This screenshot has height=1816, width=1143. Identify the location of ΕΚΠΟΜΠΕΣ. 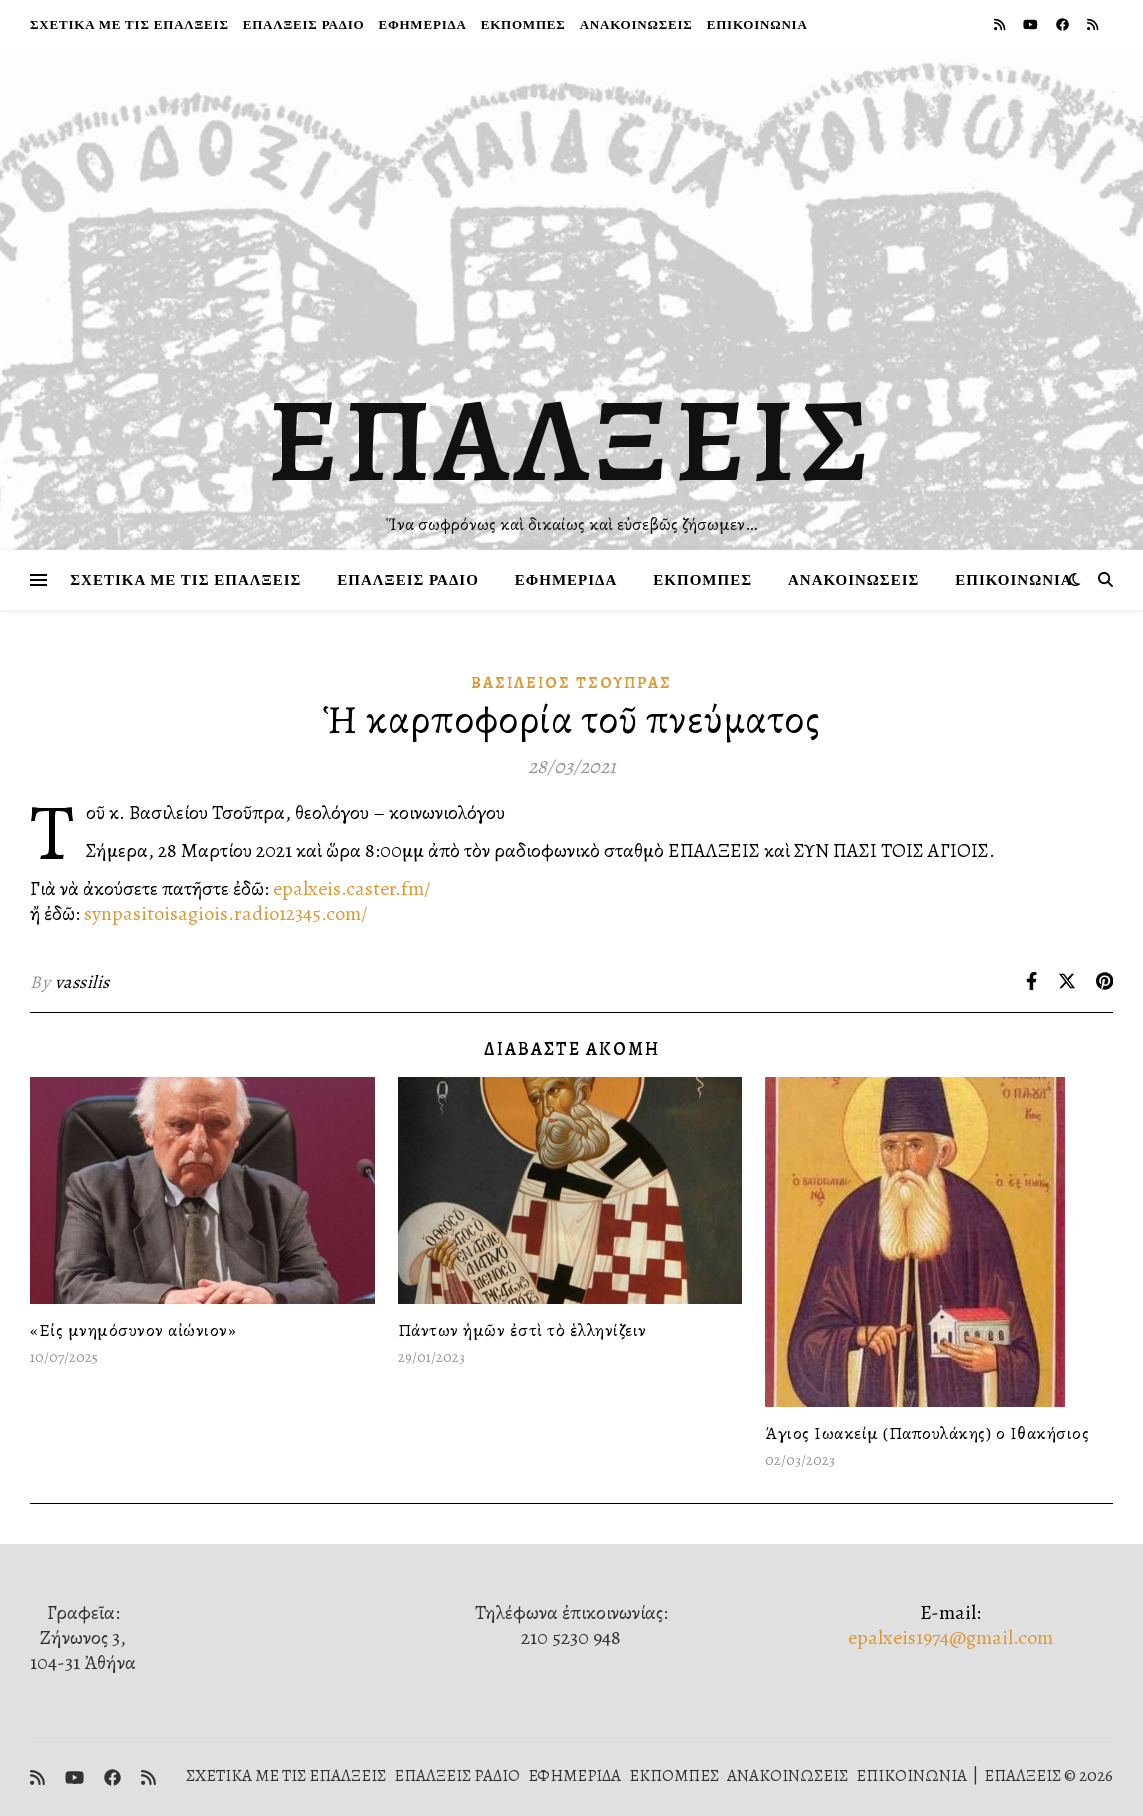
(523, 24).